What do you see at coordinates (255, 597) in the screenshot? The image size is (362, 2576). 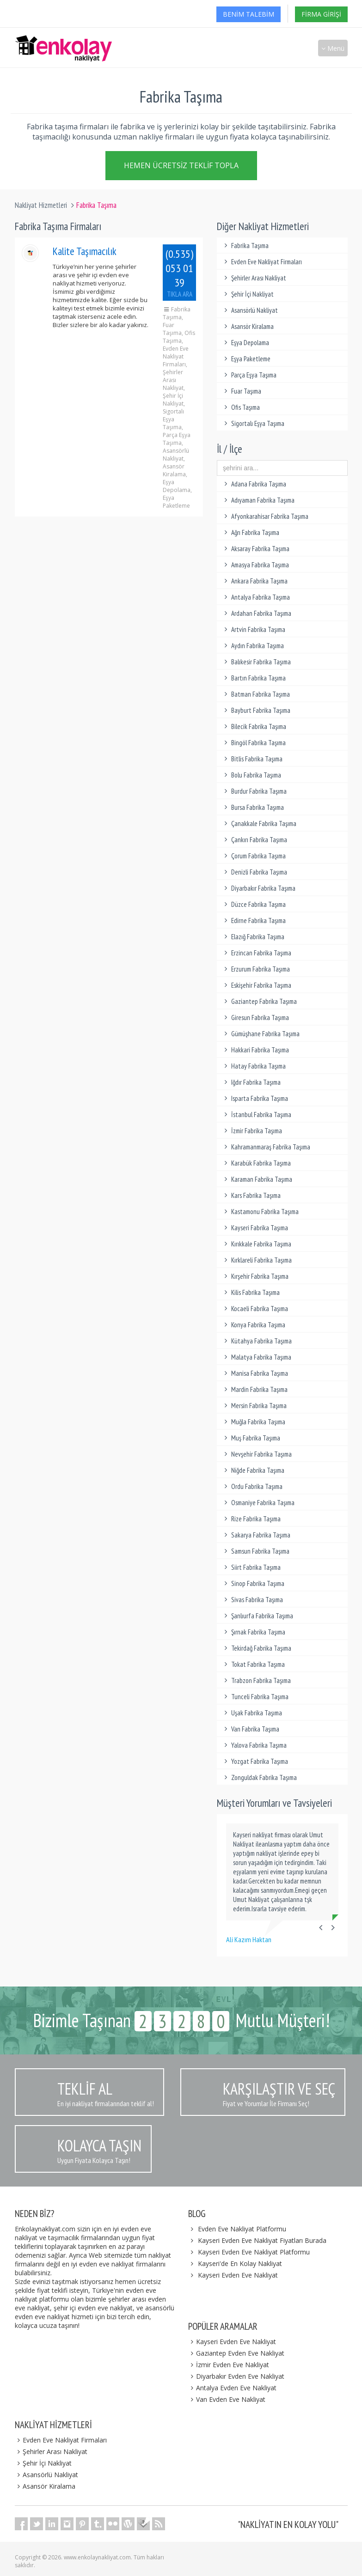 I see `Antalya Fabrika Taşıma` at bounding box center [255, 597].